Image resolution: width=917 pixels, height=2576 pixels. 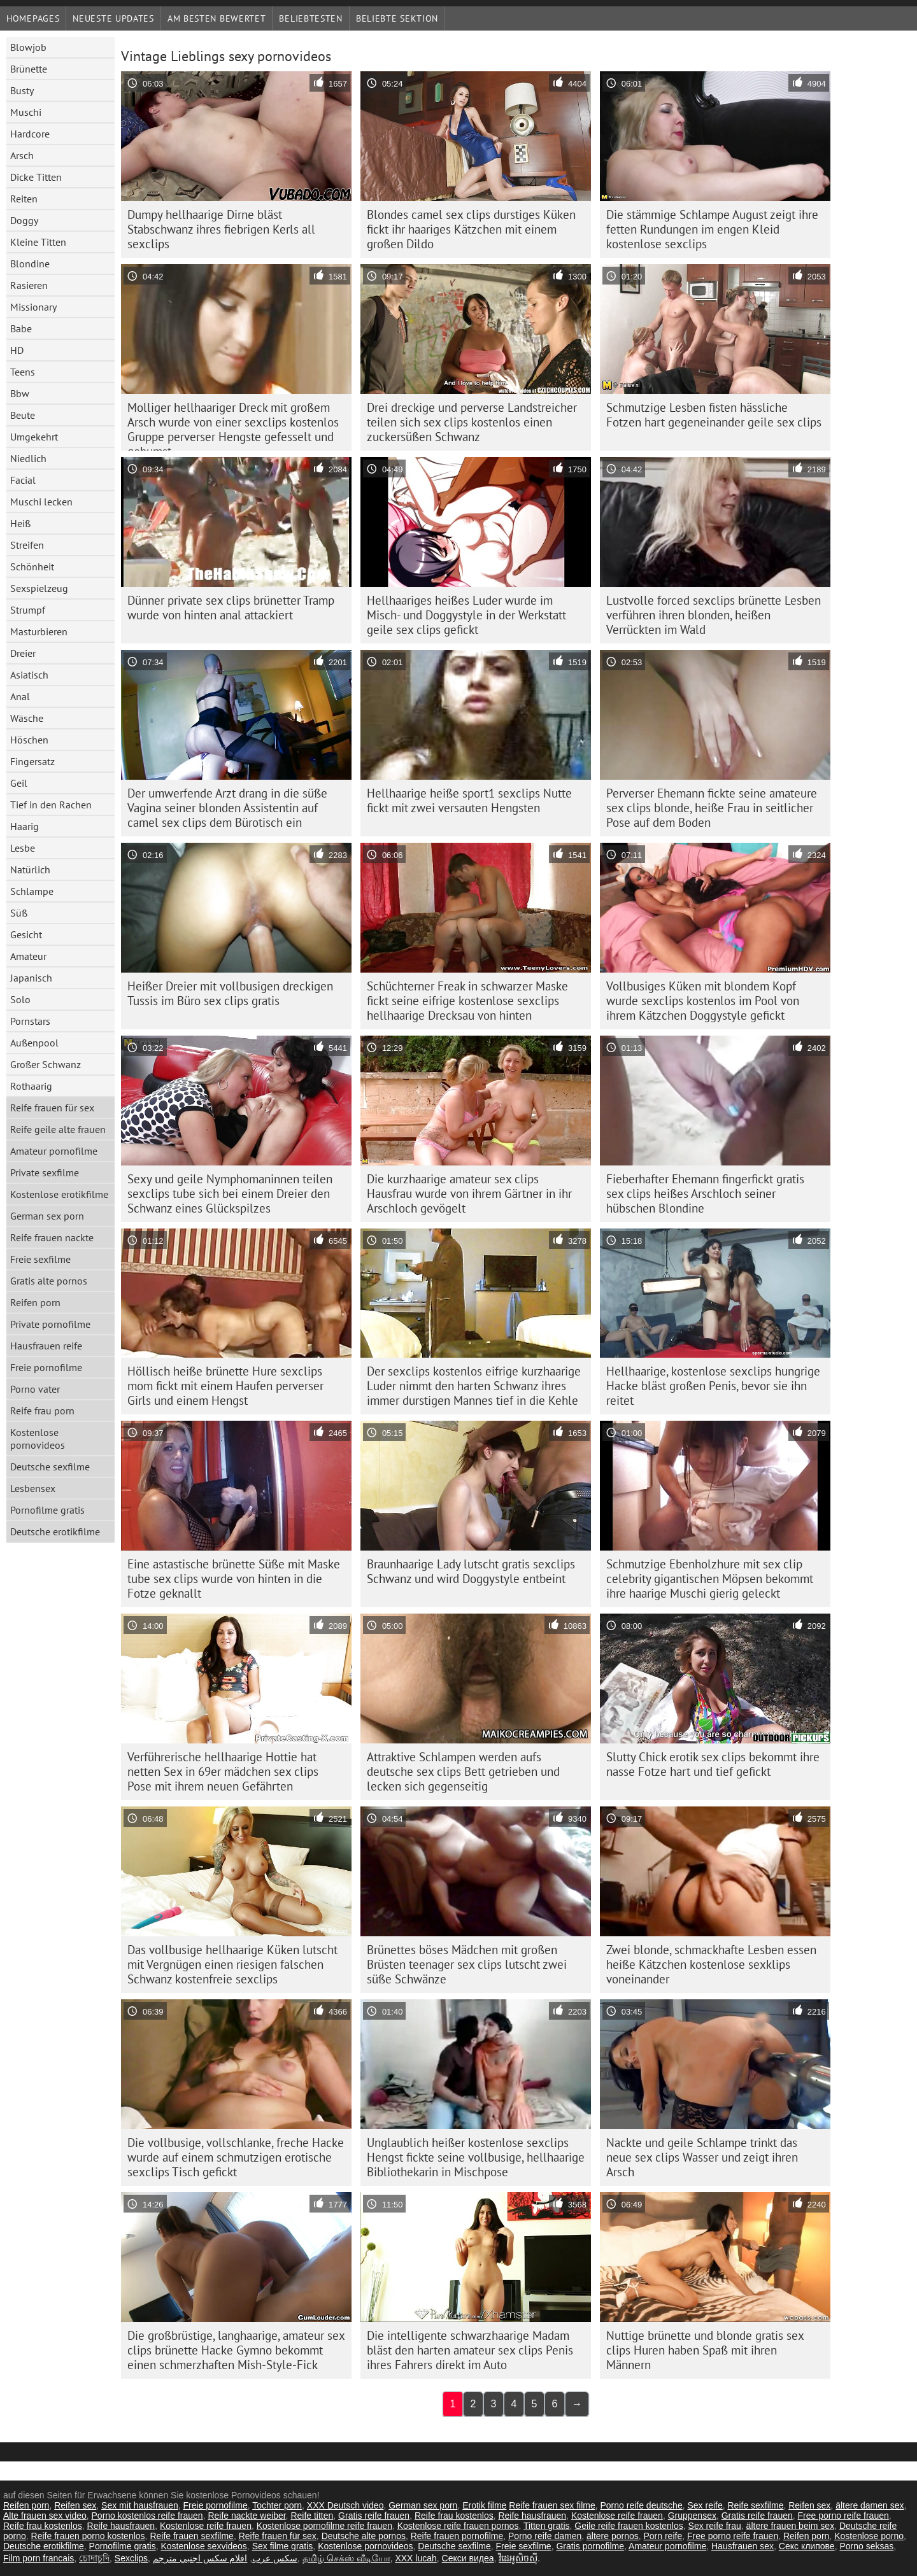 What do you see at coordinates (18, 783) in the screenshot?
I see `Geil` at bounding box center [18, 783].